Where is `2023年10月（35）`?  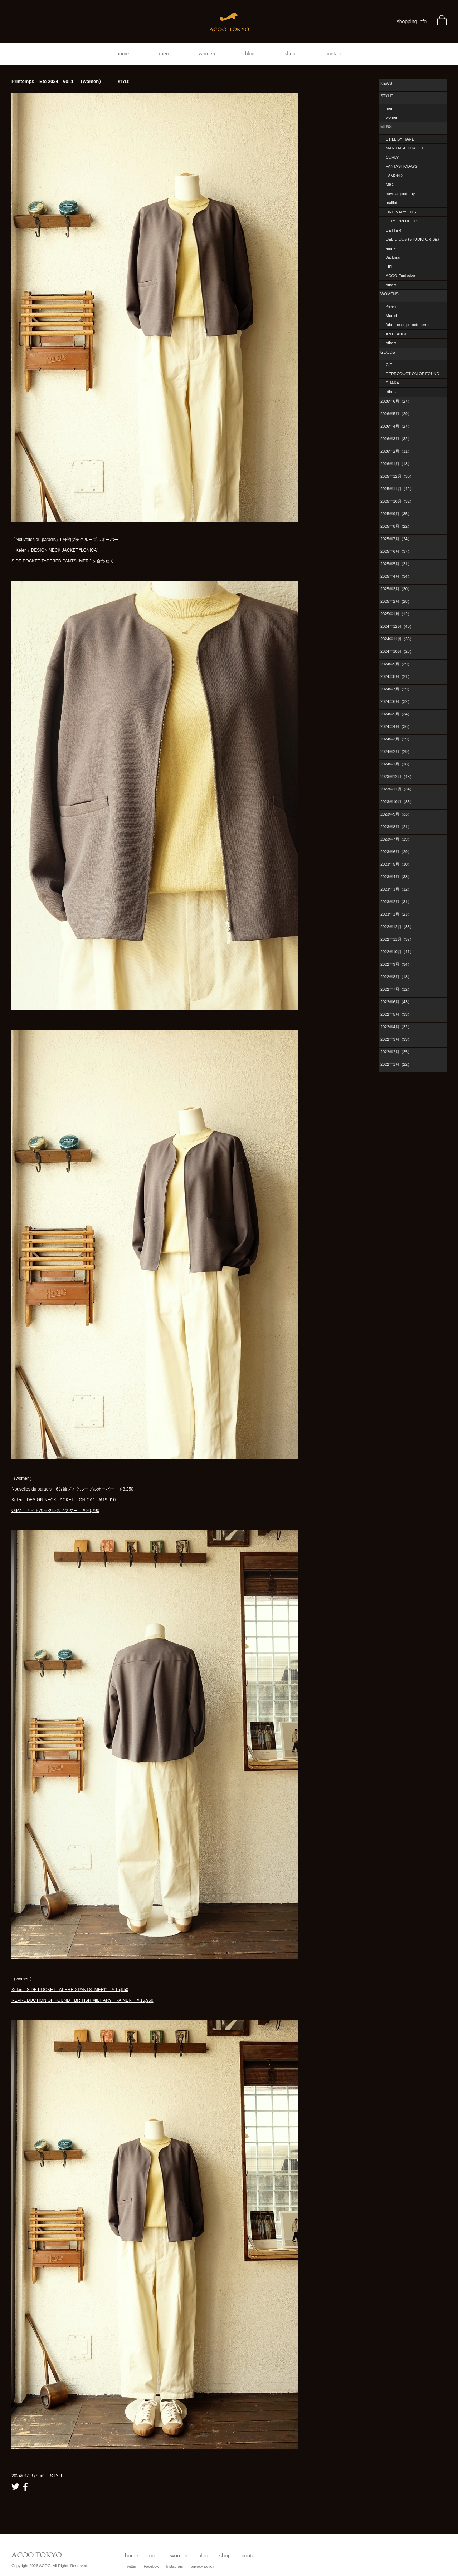 2023年10月（35） is located at coordinates (397, 801).